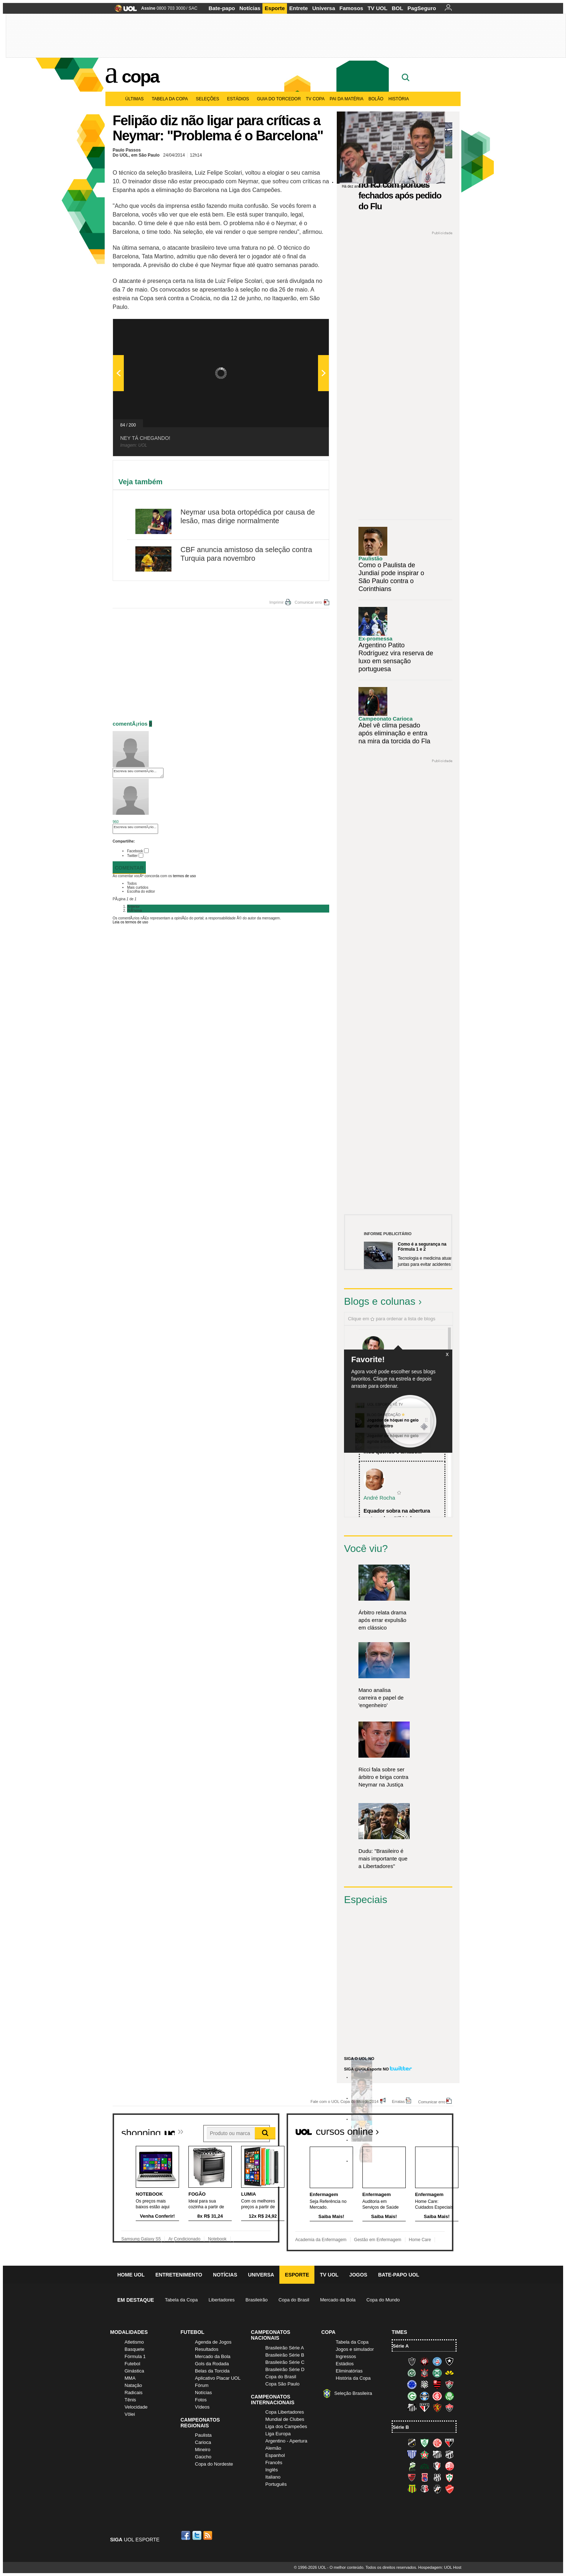 The width and height of the screenshot is (566, 2576). What do you see at coordinates (397, 8) in the screenshot?
I see `BOL` at bounding box center [397, 8].